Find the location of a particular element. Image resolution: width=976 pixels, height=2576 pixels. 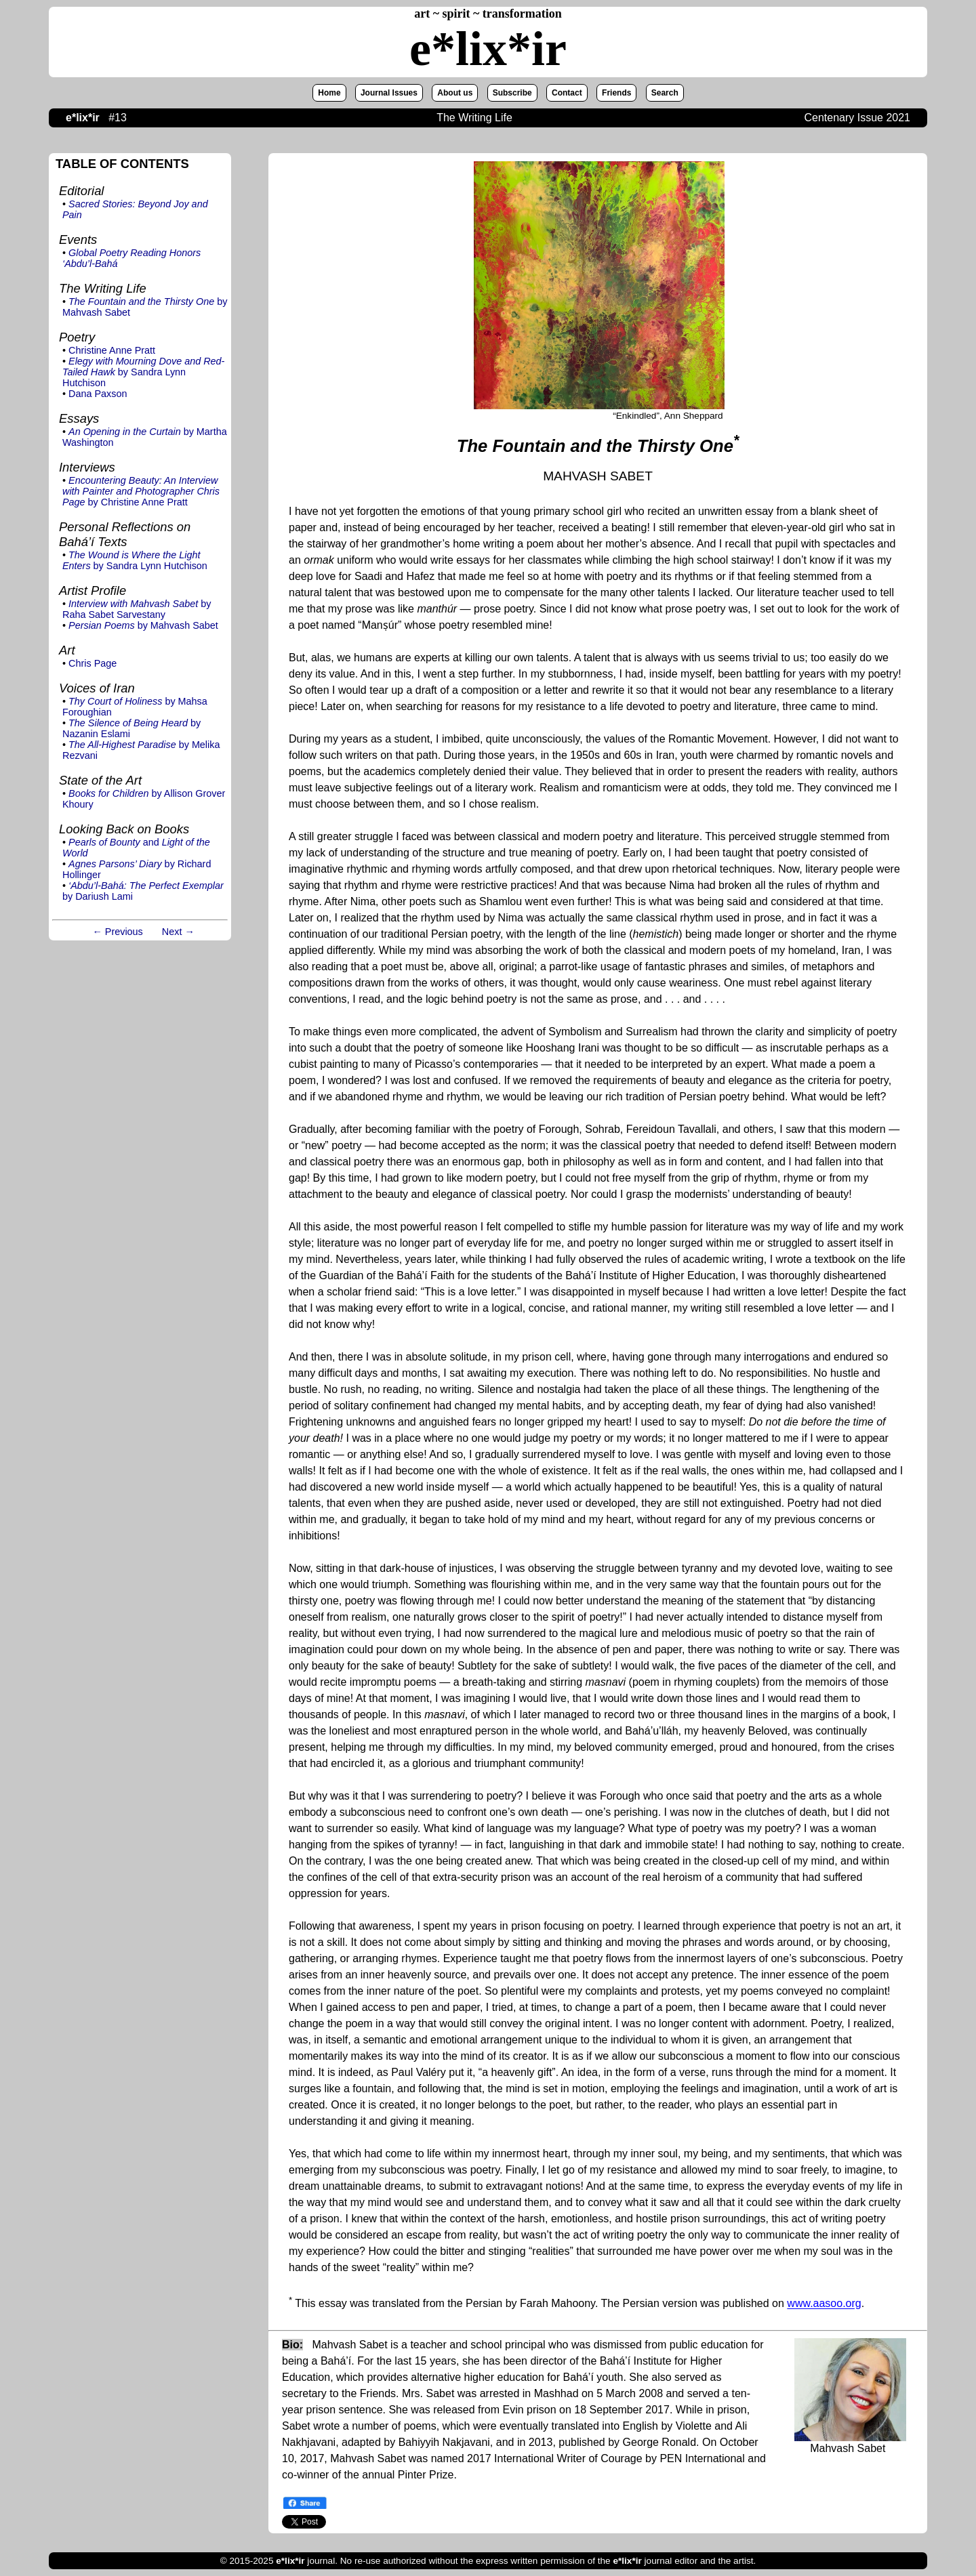

Contact is located at coordinates (567, 93).